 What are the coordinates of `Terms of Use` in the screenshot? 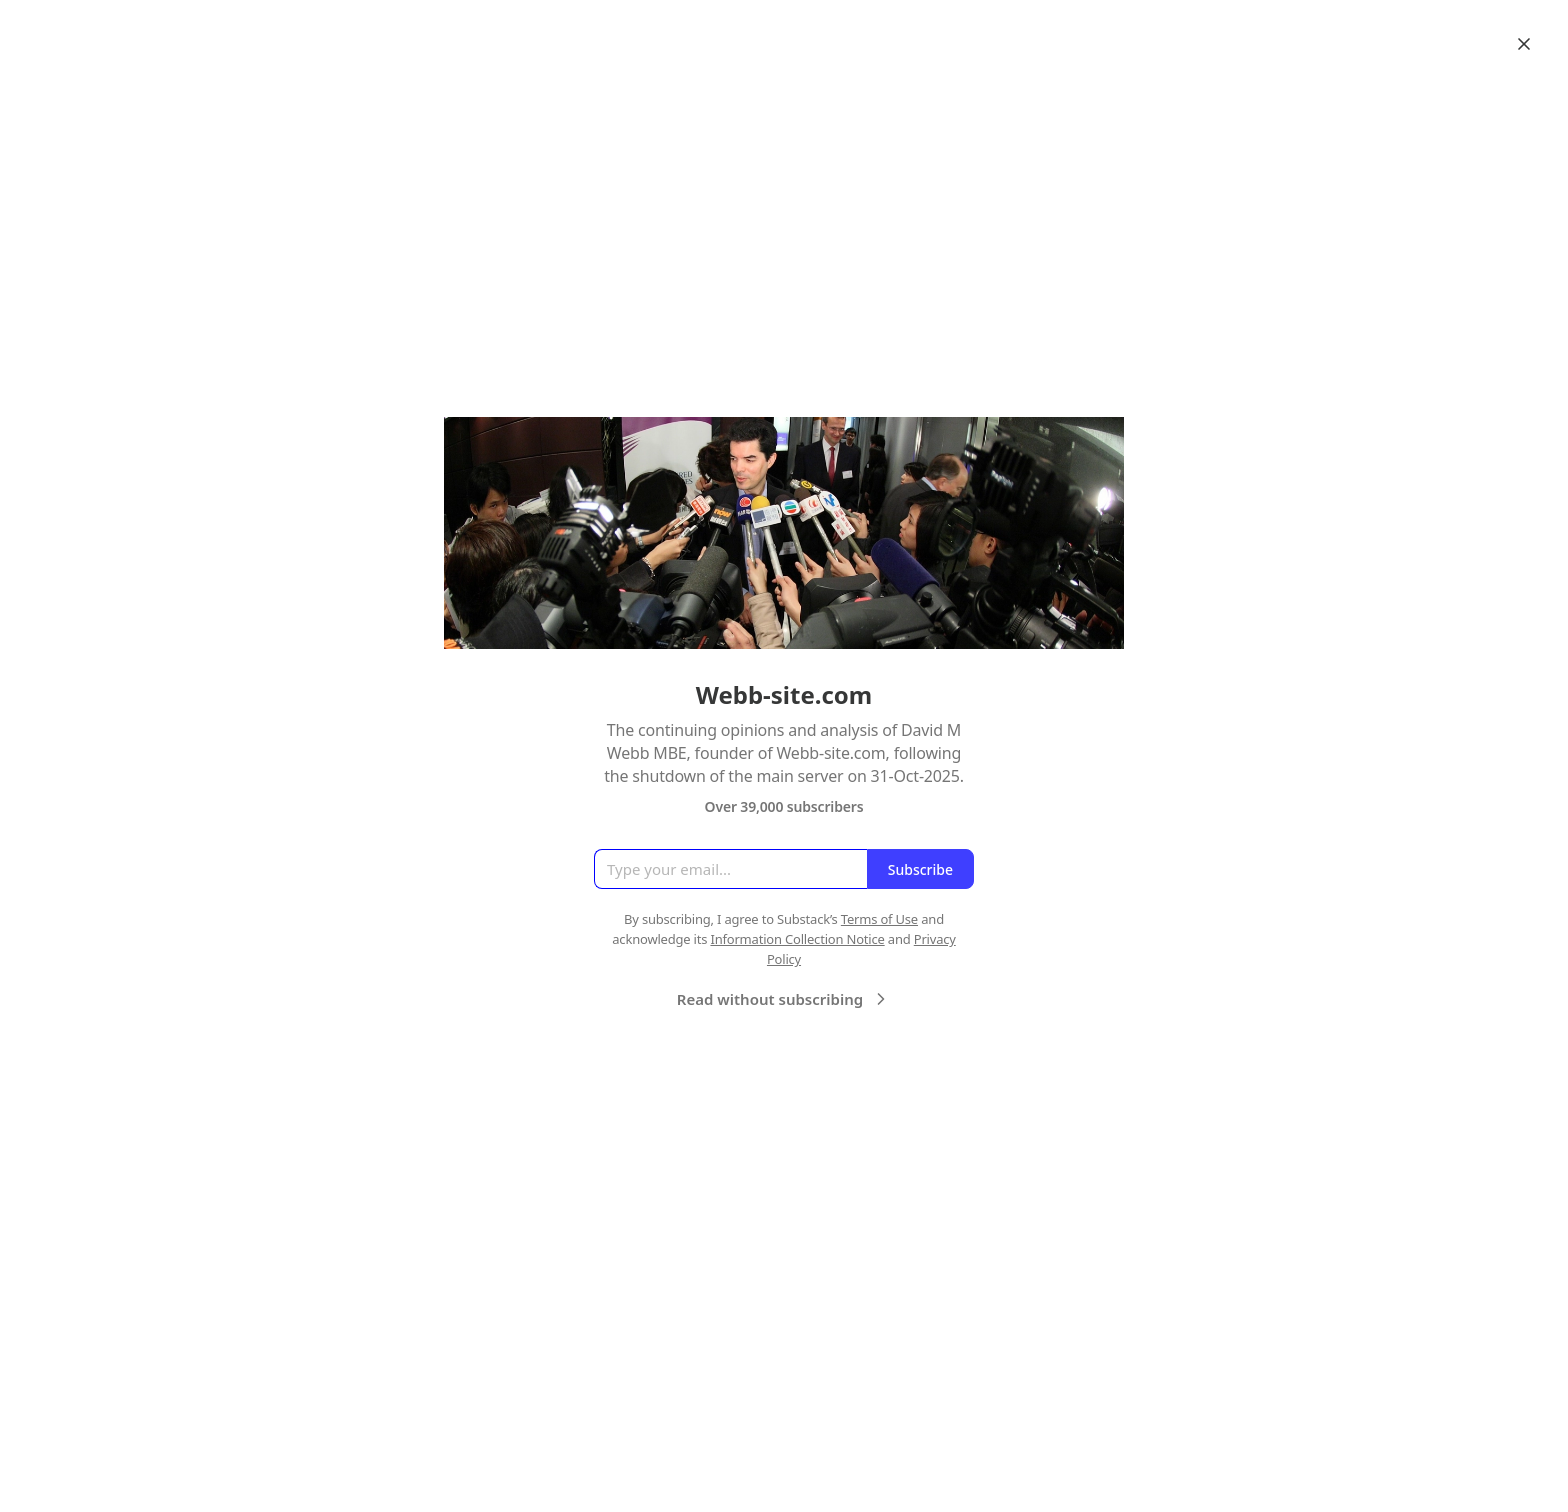 It's located at (879, 919).